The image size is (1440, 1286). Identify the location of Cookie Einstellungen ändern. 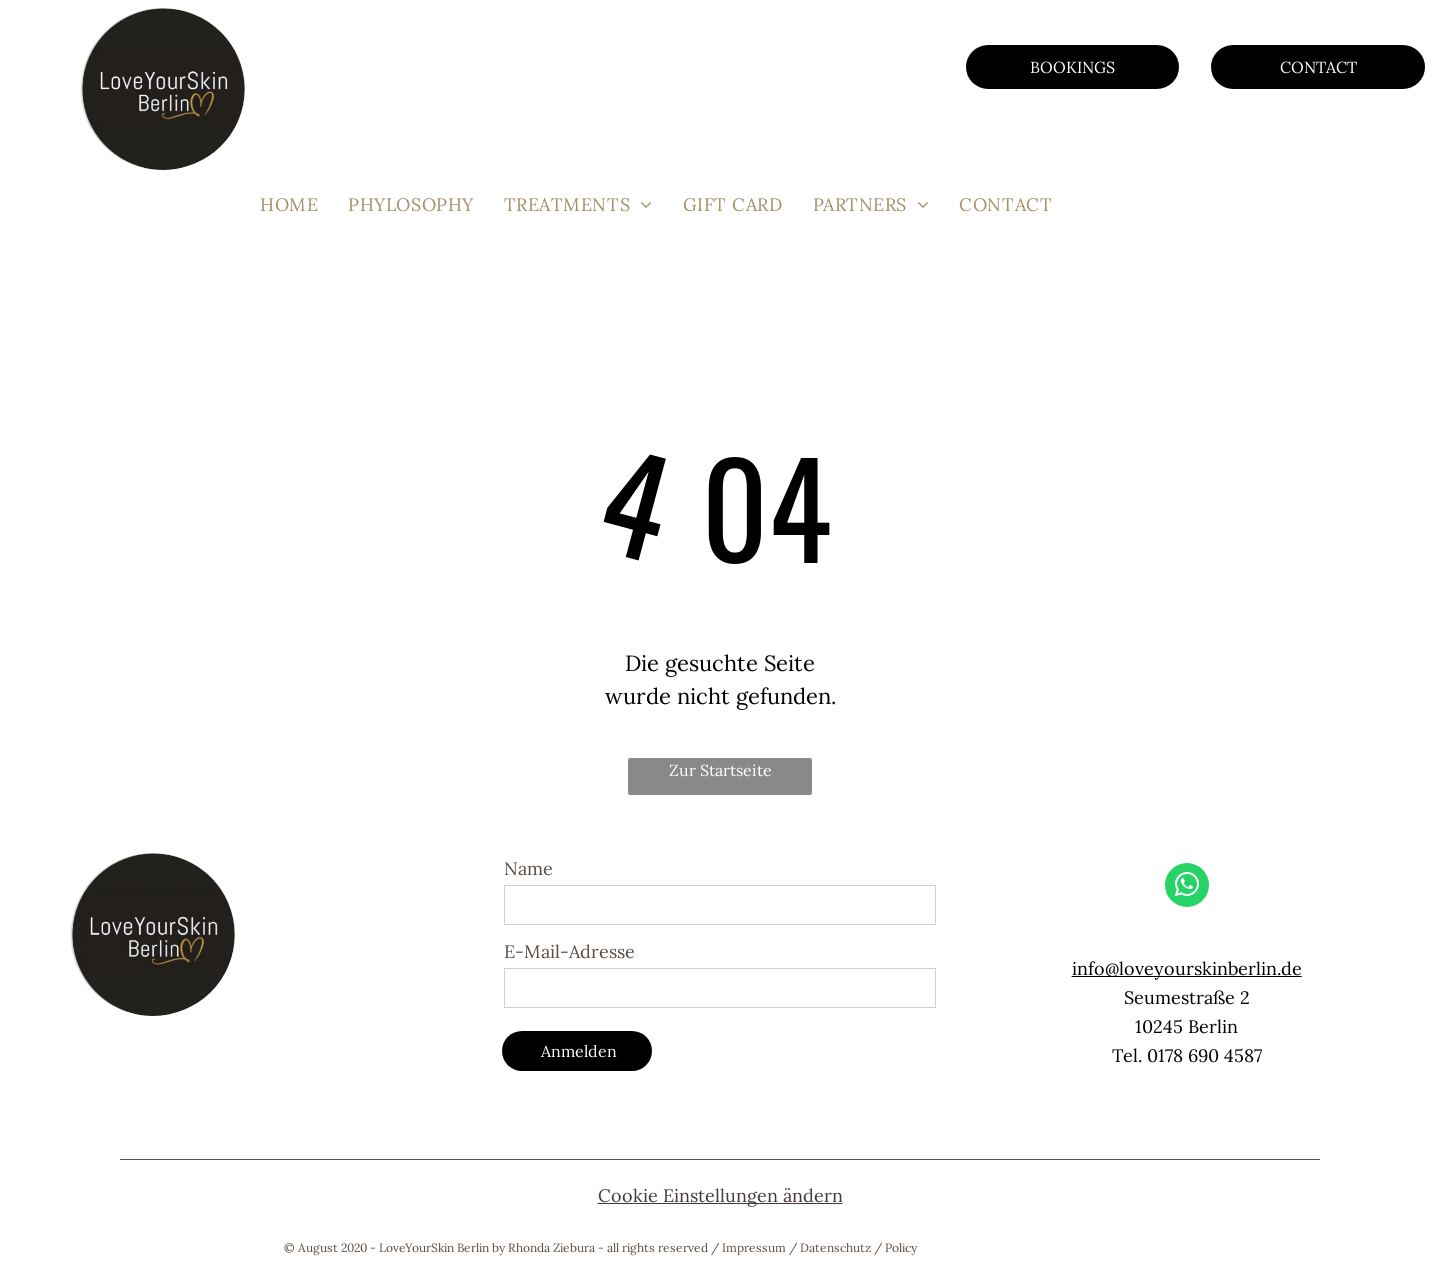
(720, 1195).